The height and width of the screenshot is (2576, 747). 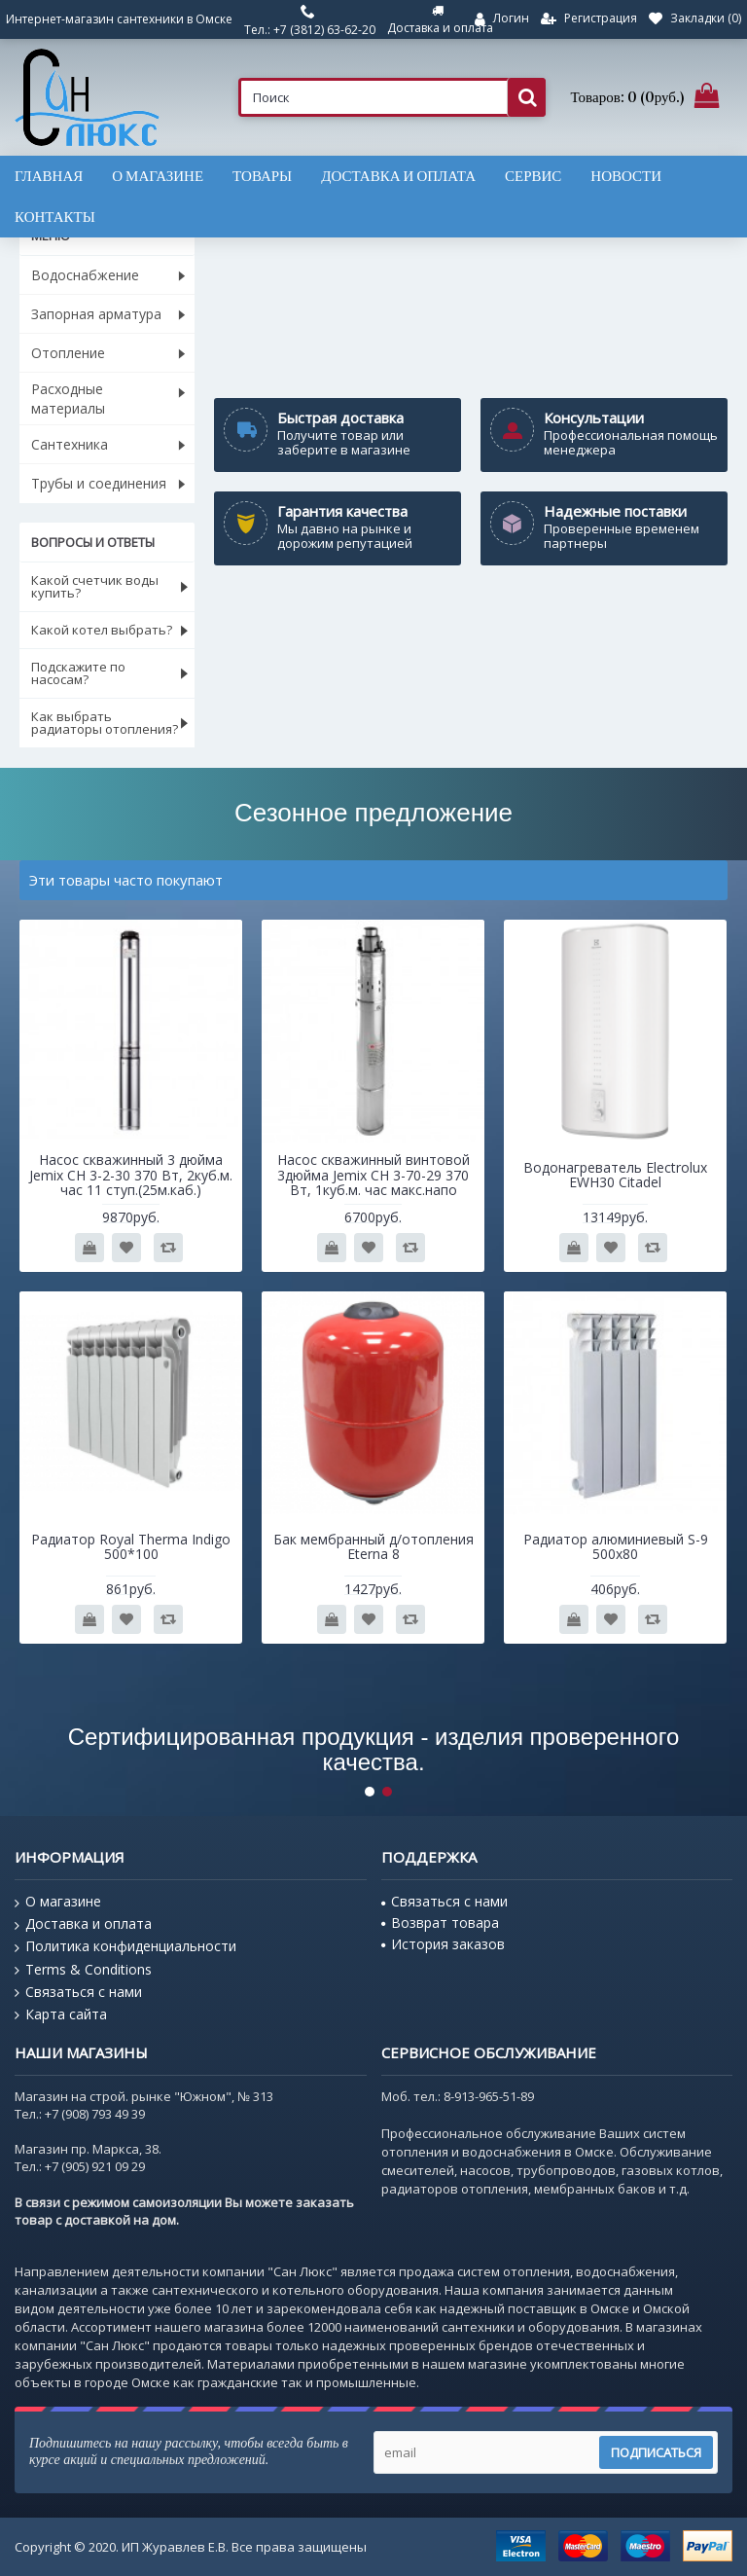 I want to click on Карта сайта, so click(x=61, y=2014).